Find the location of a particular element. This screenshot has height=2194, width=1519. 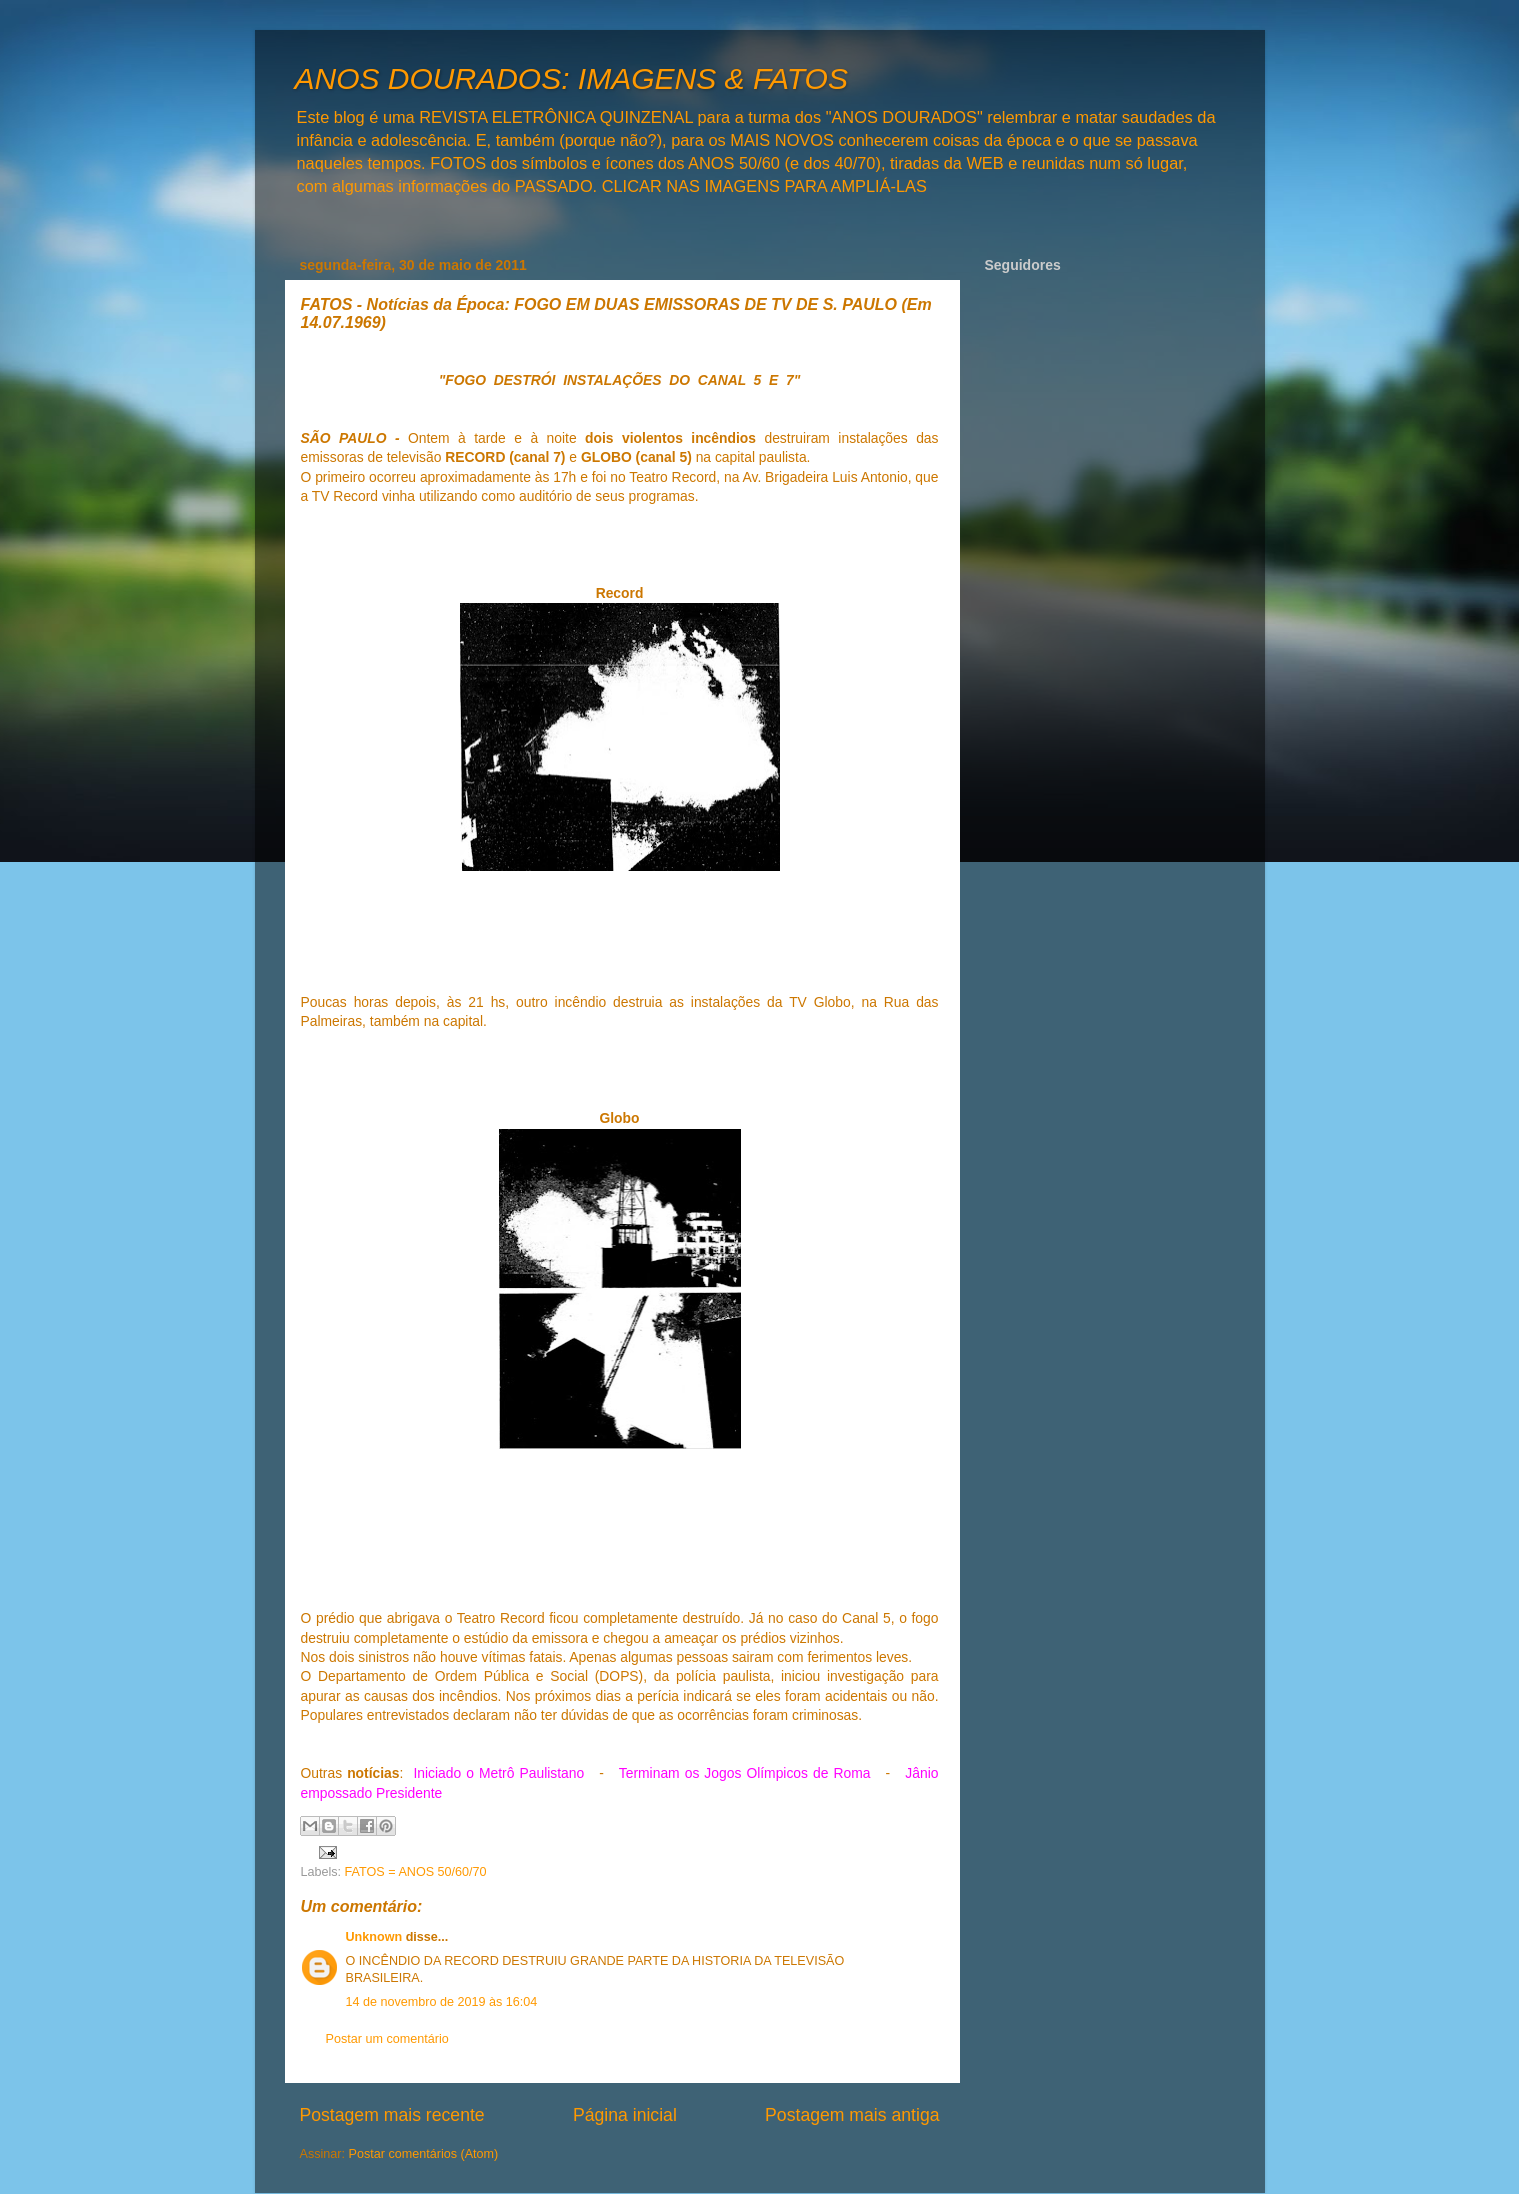

Unknown is located at coordinates (374, 1937).